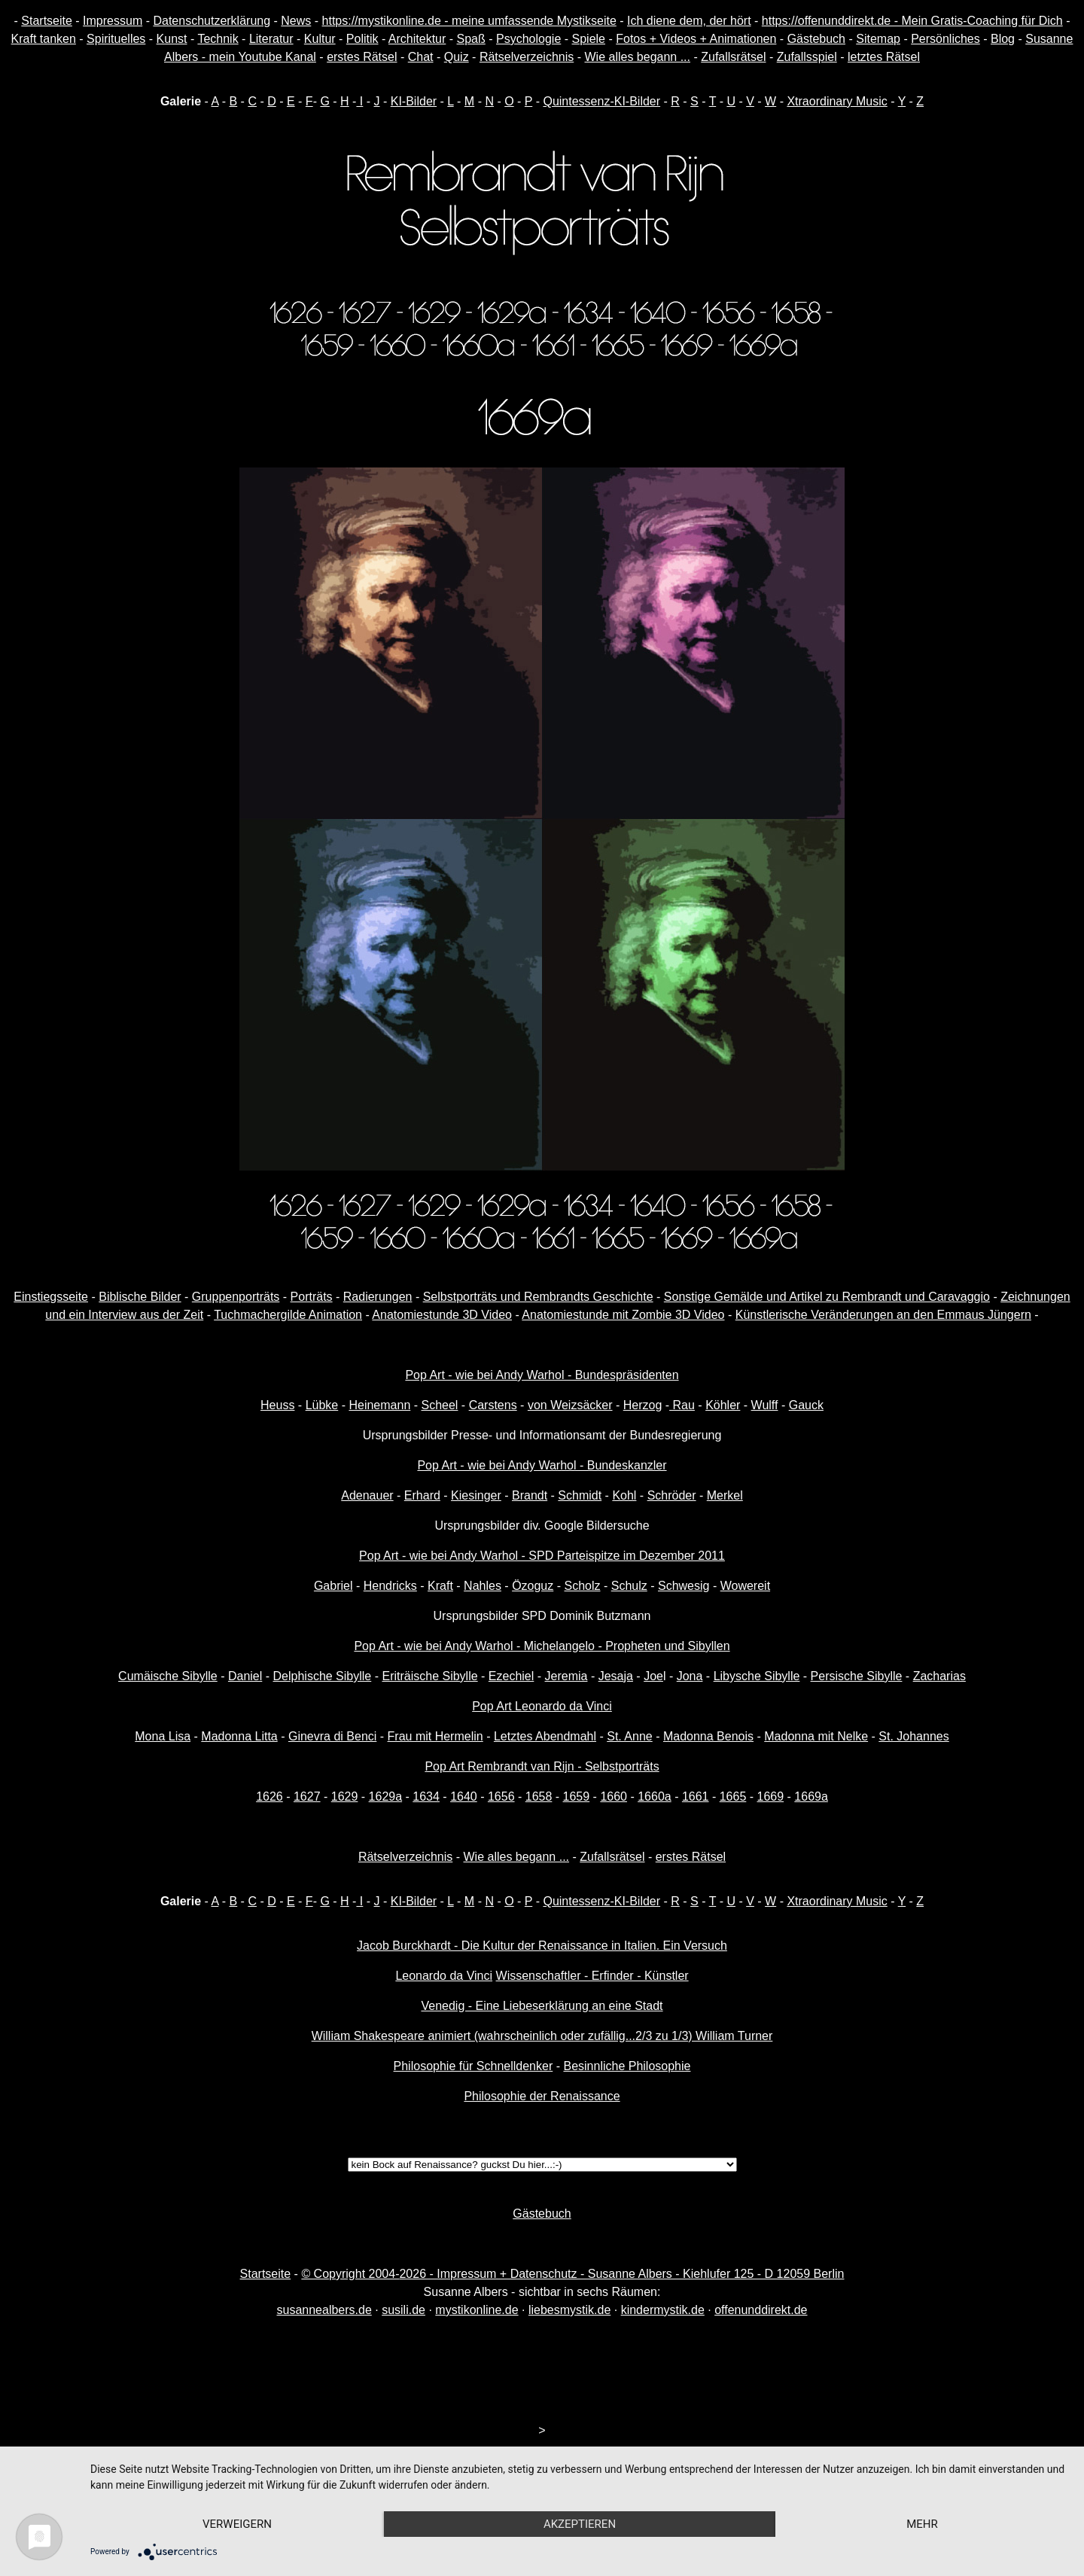  Describe the element at coordinates (542, 1945) in the screenshot. I see `Jacob Burckhardt - Die Kultur der Renaissance in Italien. Ein Versuch` at that location.